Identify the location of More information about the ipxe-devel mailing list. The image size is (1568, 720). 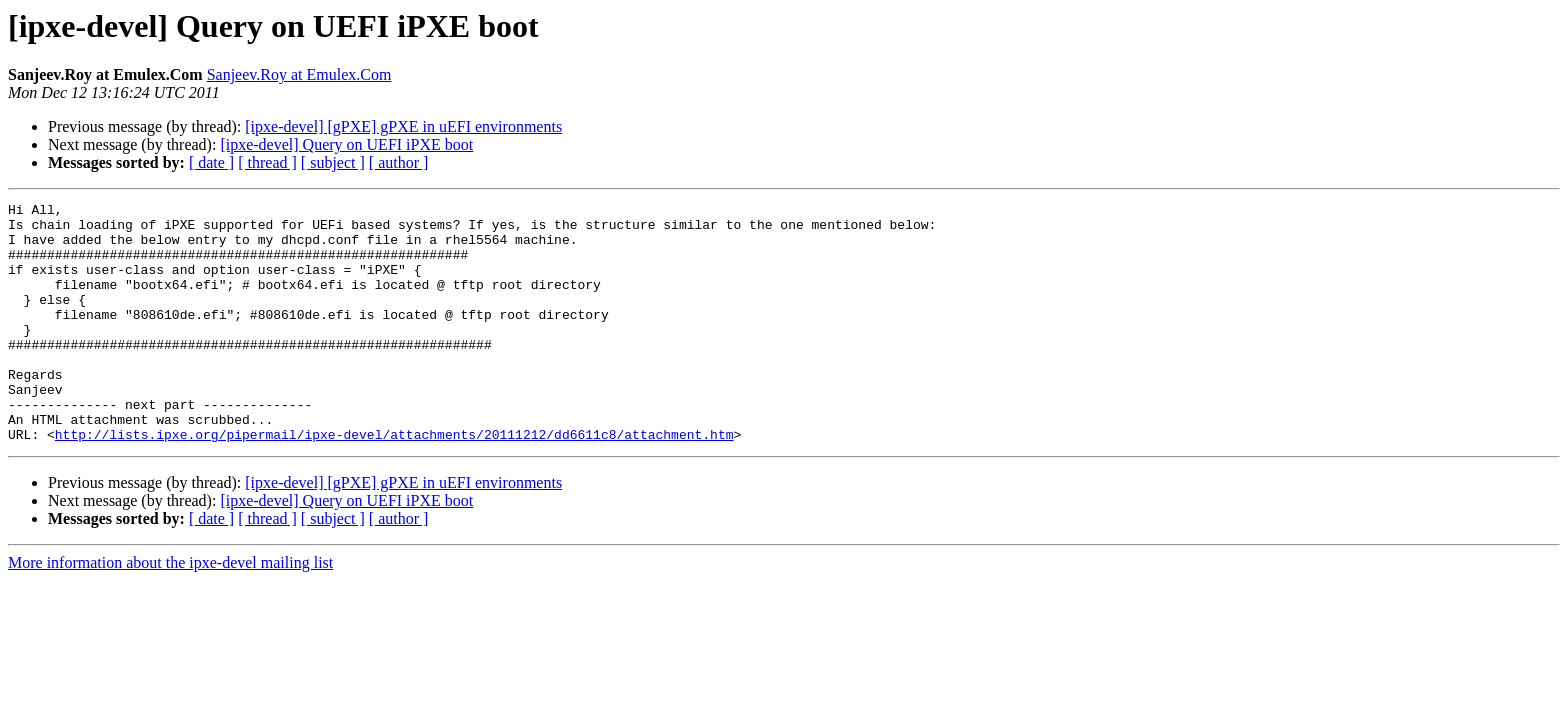
(170, 610).